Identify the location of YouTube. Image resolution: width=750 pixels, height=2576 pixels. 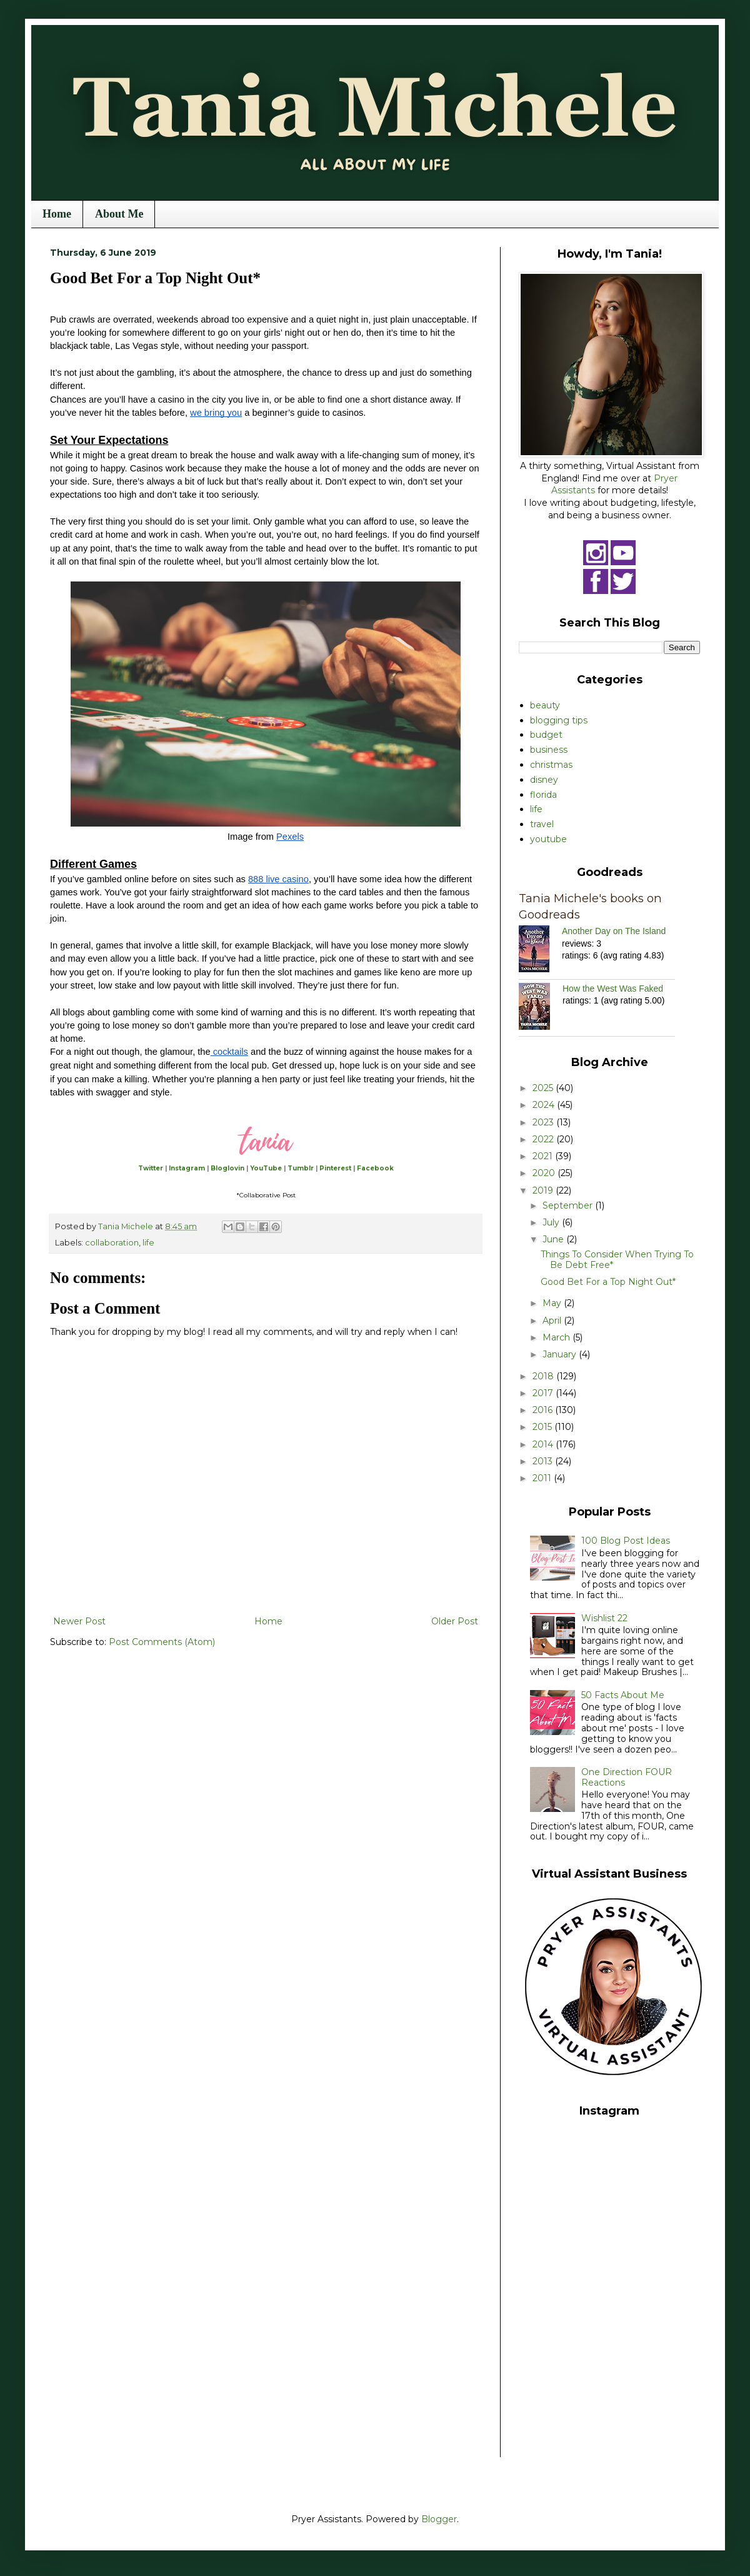
(266, 1168).